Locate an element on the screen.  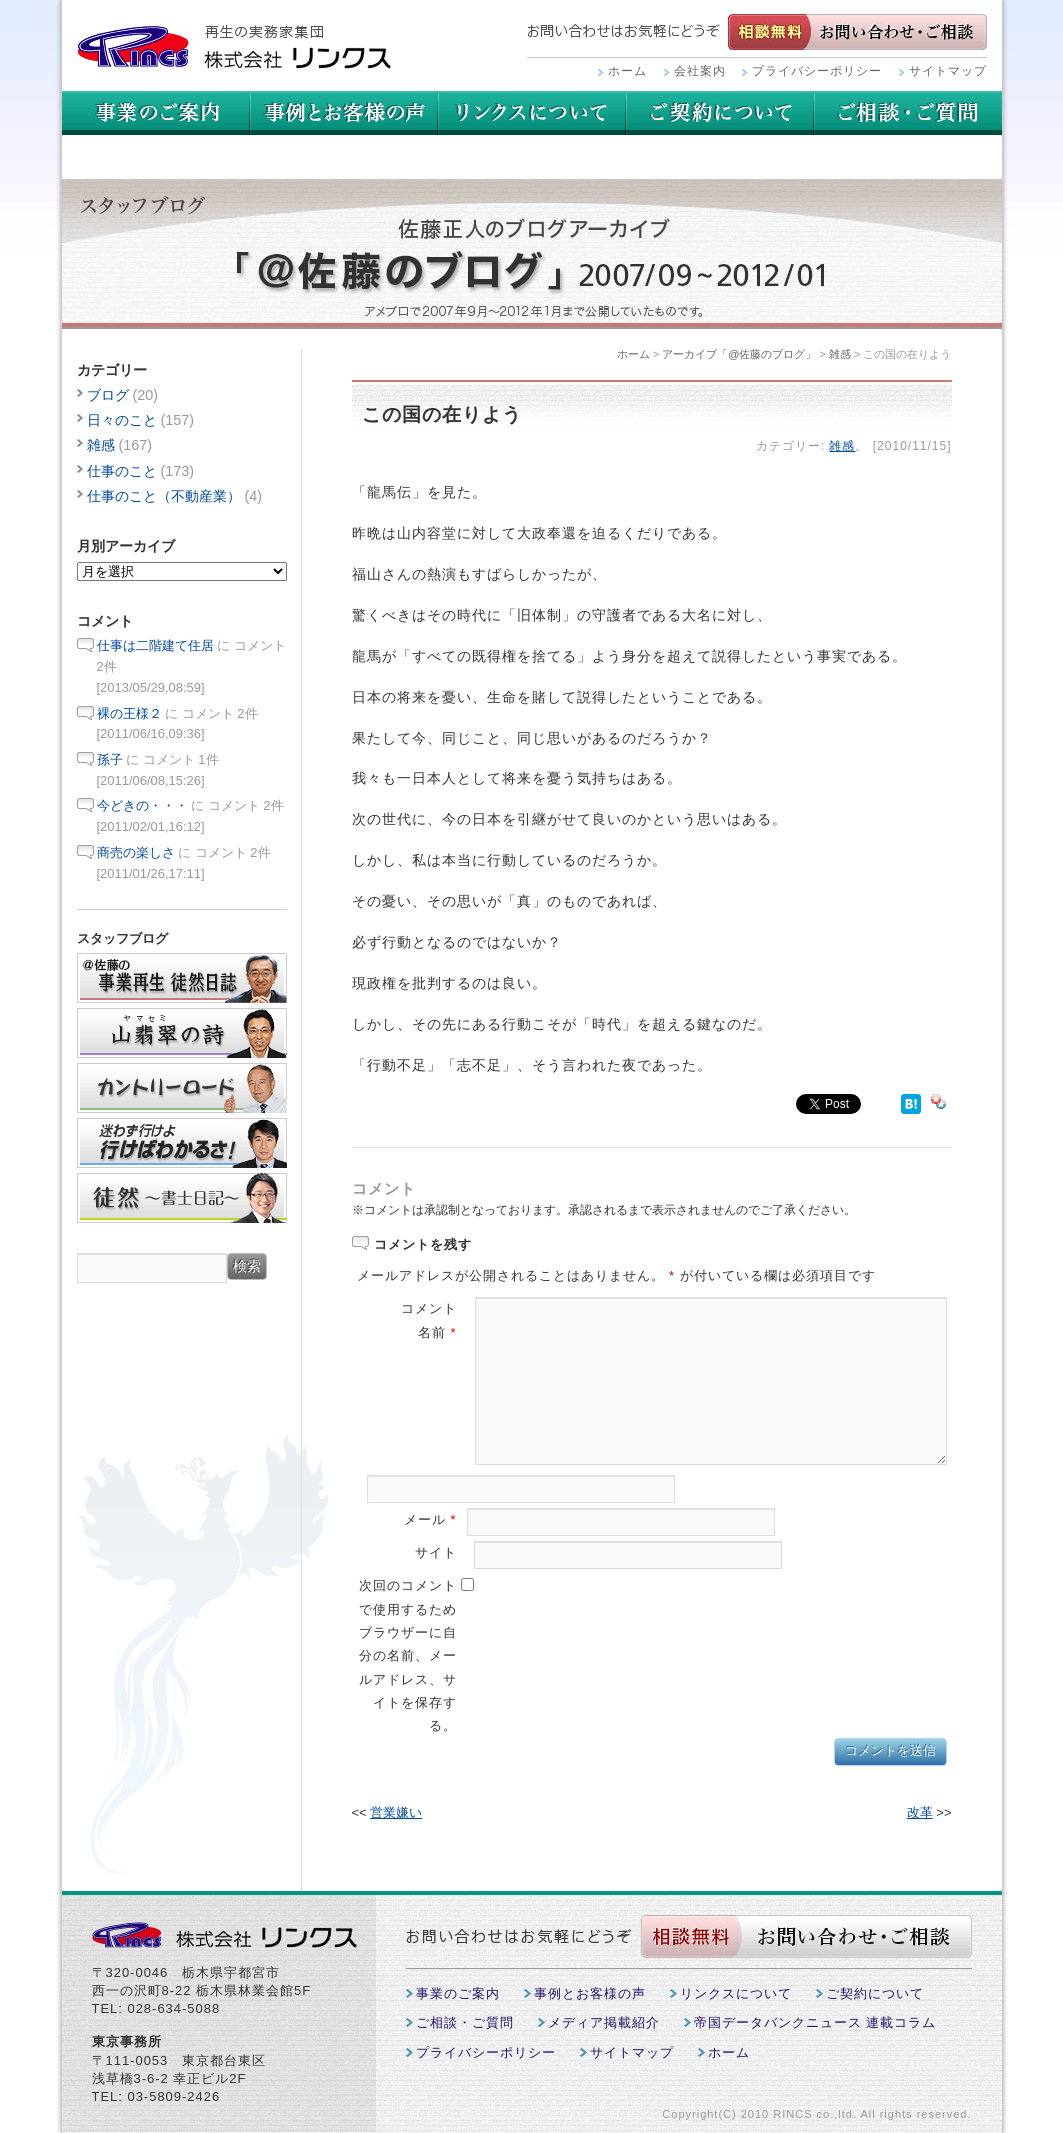
メール is located at coordinates (430, 1519).